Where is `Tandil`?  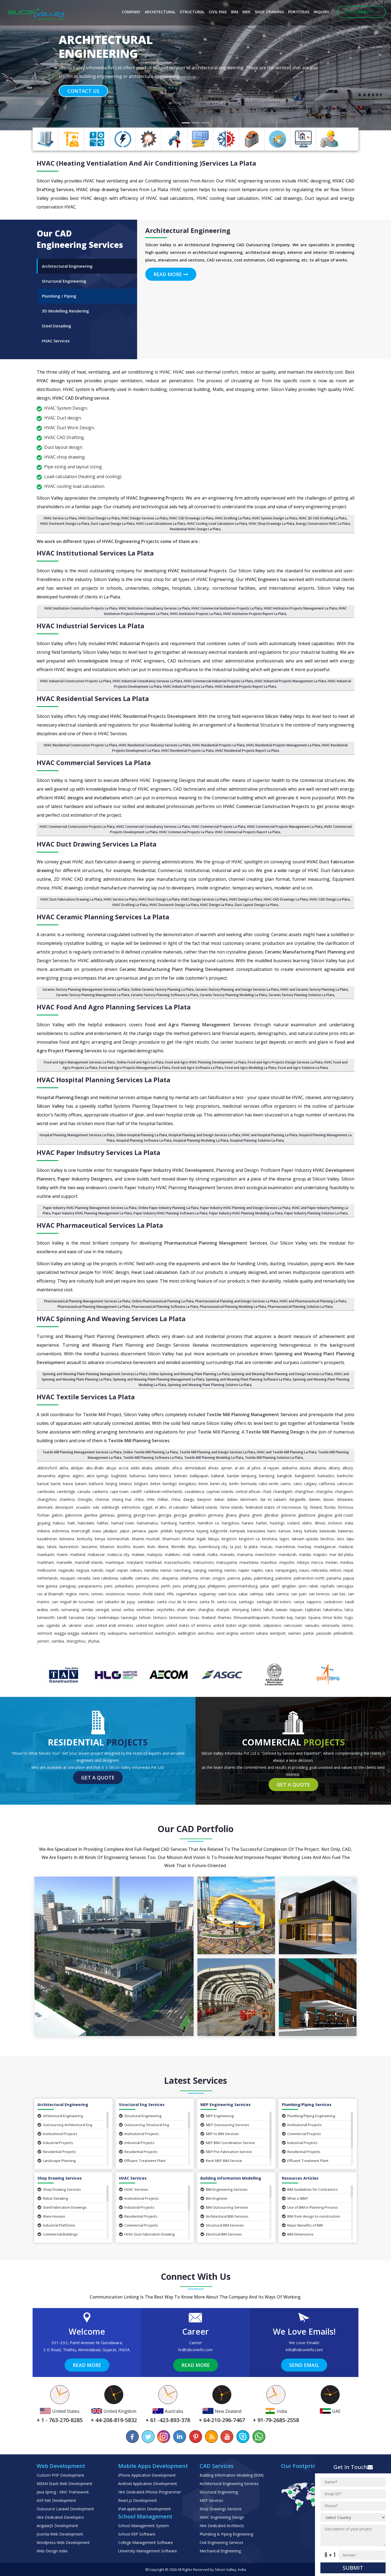
Tandil is located at coordinates (62, 1617).